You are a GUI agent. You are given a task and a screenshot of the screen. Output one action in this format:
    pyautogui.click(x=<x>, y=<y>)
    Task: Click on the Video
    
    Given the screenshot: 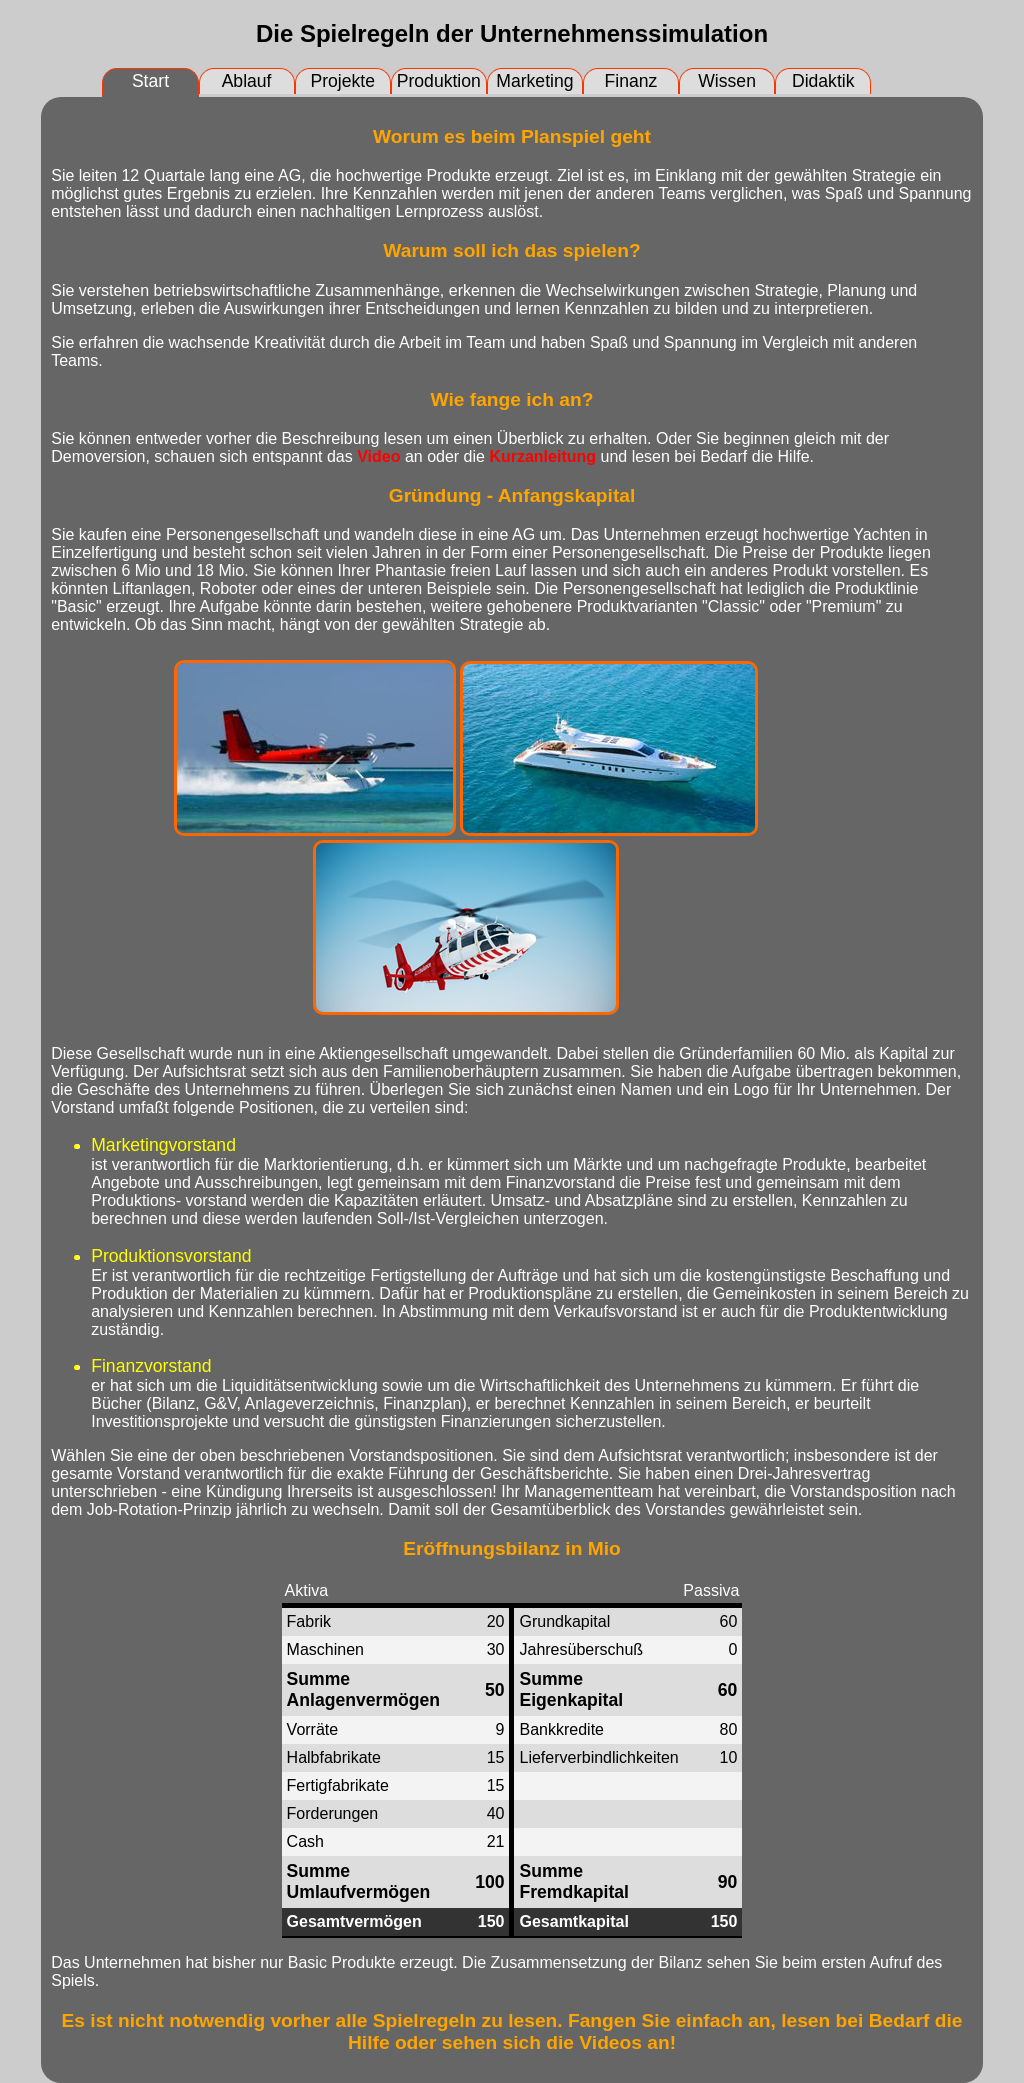 What is the action you would take?
    pyautogui.click(x=378, y=456)
    